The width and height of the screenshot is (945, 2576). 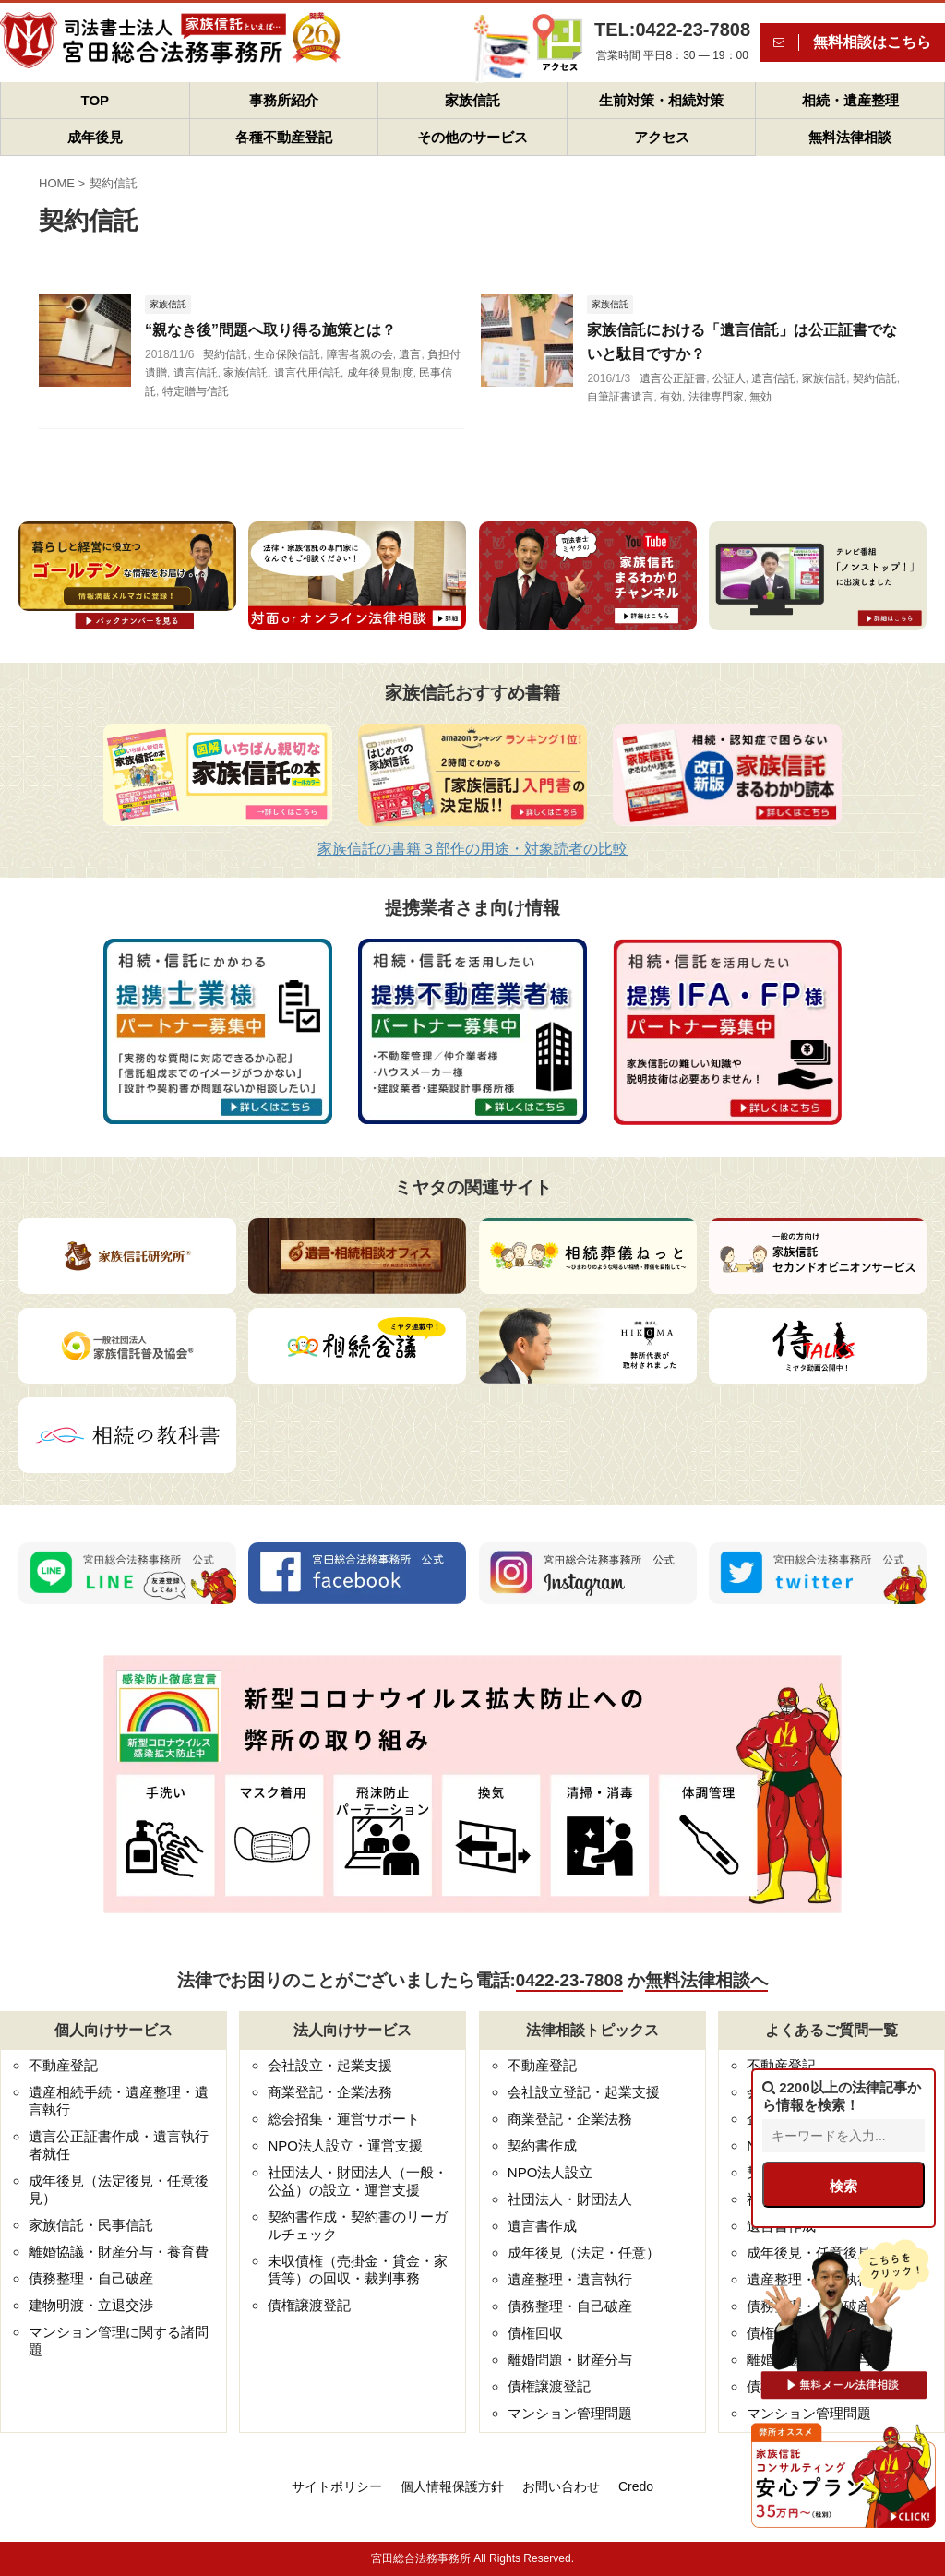 What do you see at coordinates (410, 354) in the screenshot?
I see `遺言` at bounding box center [410, 354].